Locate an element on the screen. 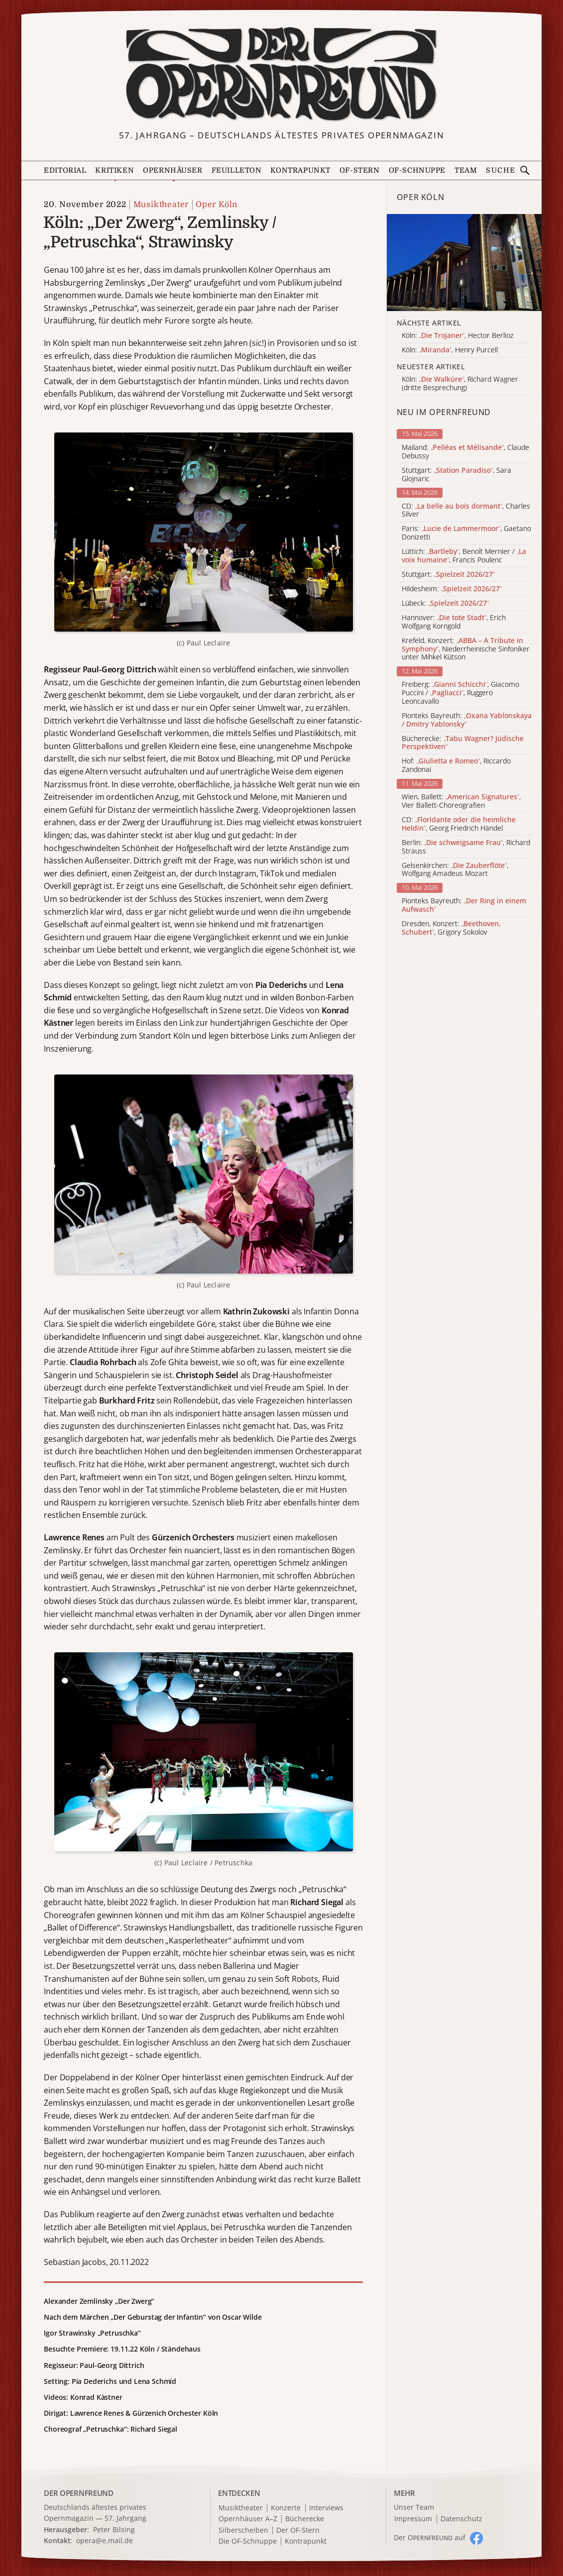  Impressum is located at coordinates (413, 2519).